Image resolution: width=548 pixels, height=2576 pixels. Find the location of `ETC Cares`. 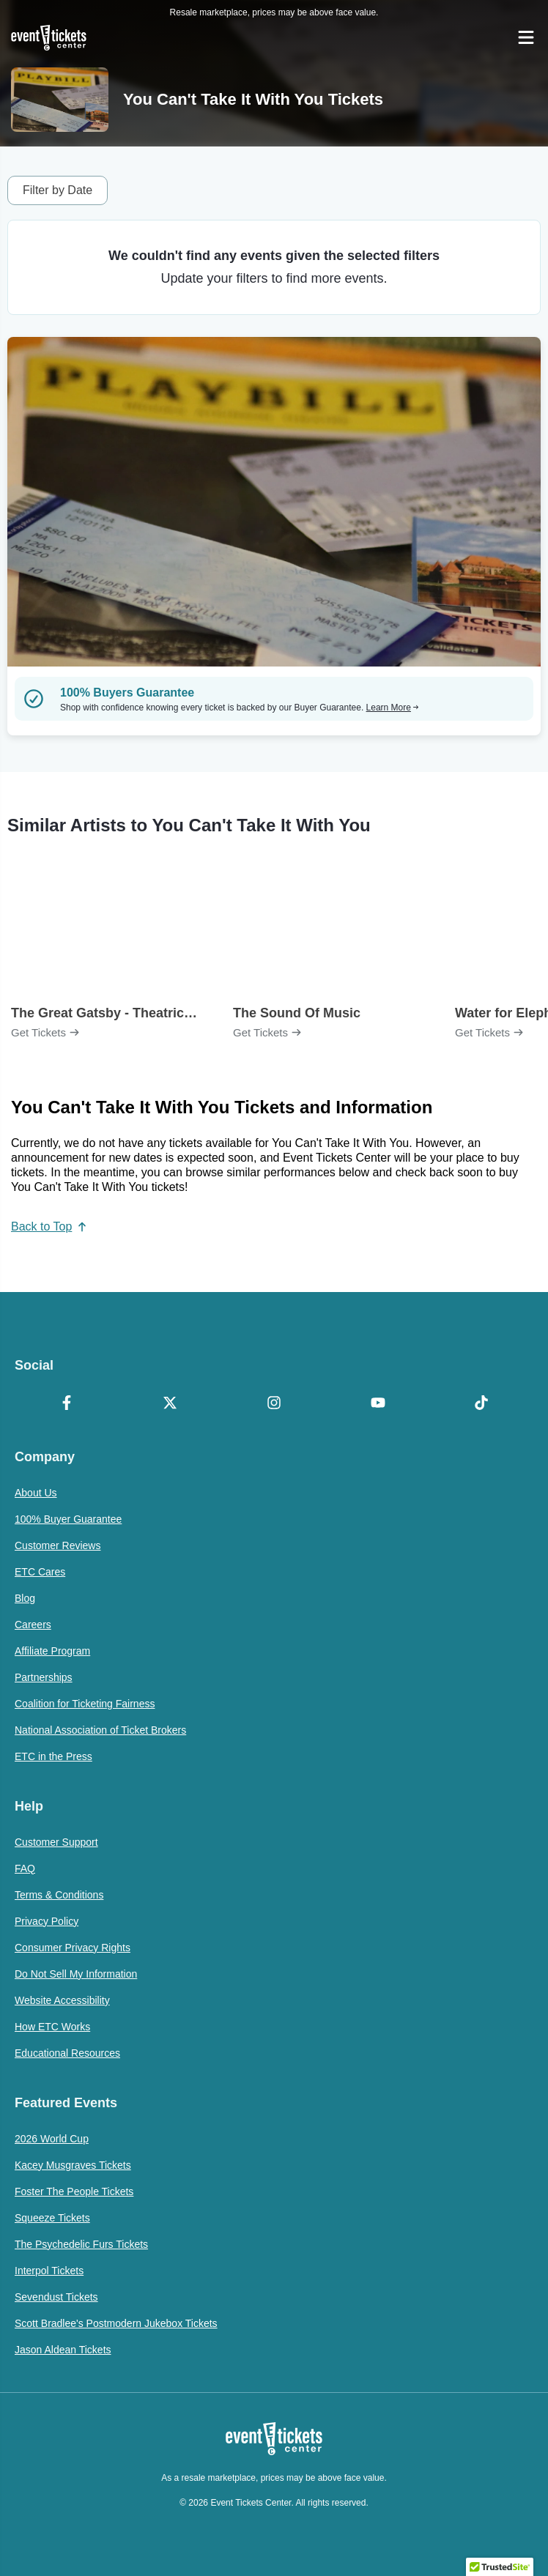

ETC Cares is located at coordinates (40, 1572).